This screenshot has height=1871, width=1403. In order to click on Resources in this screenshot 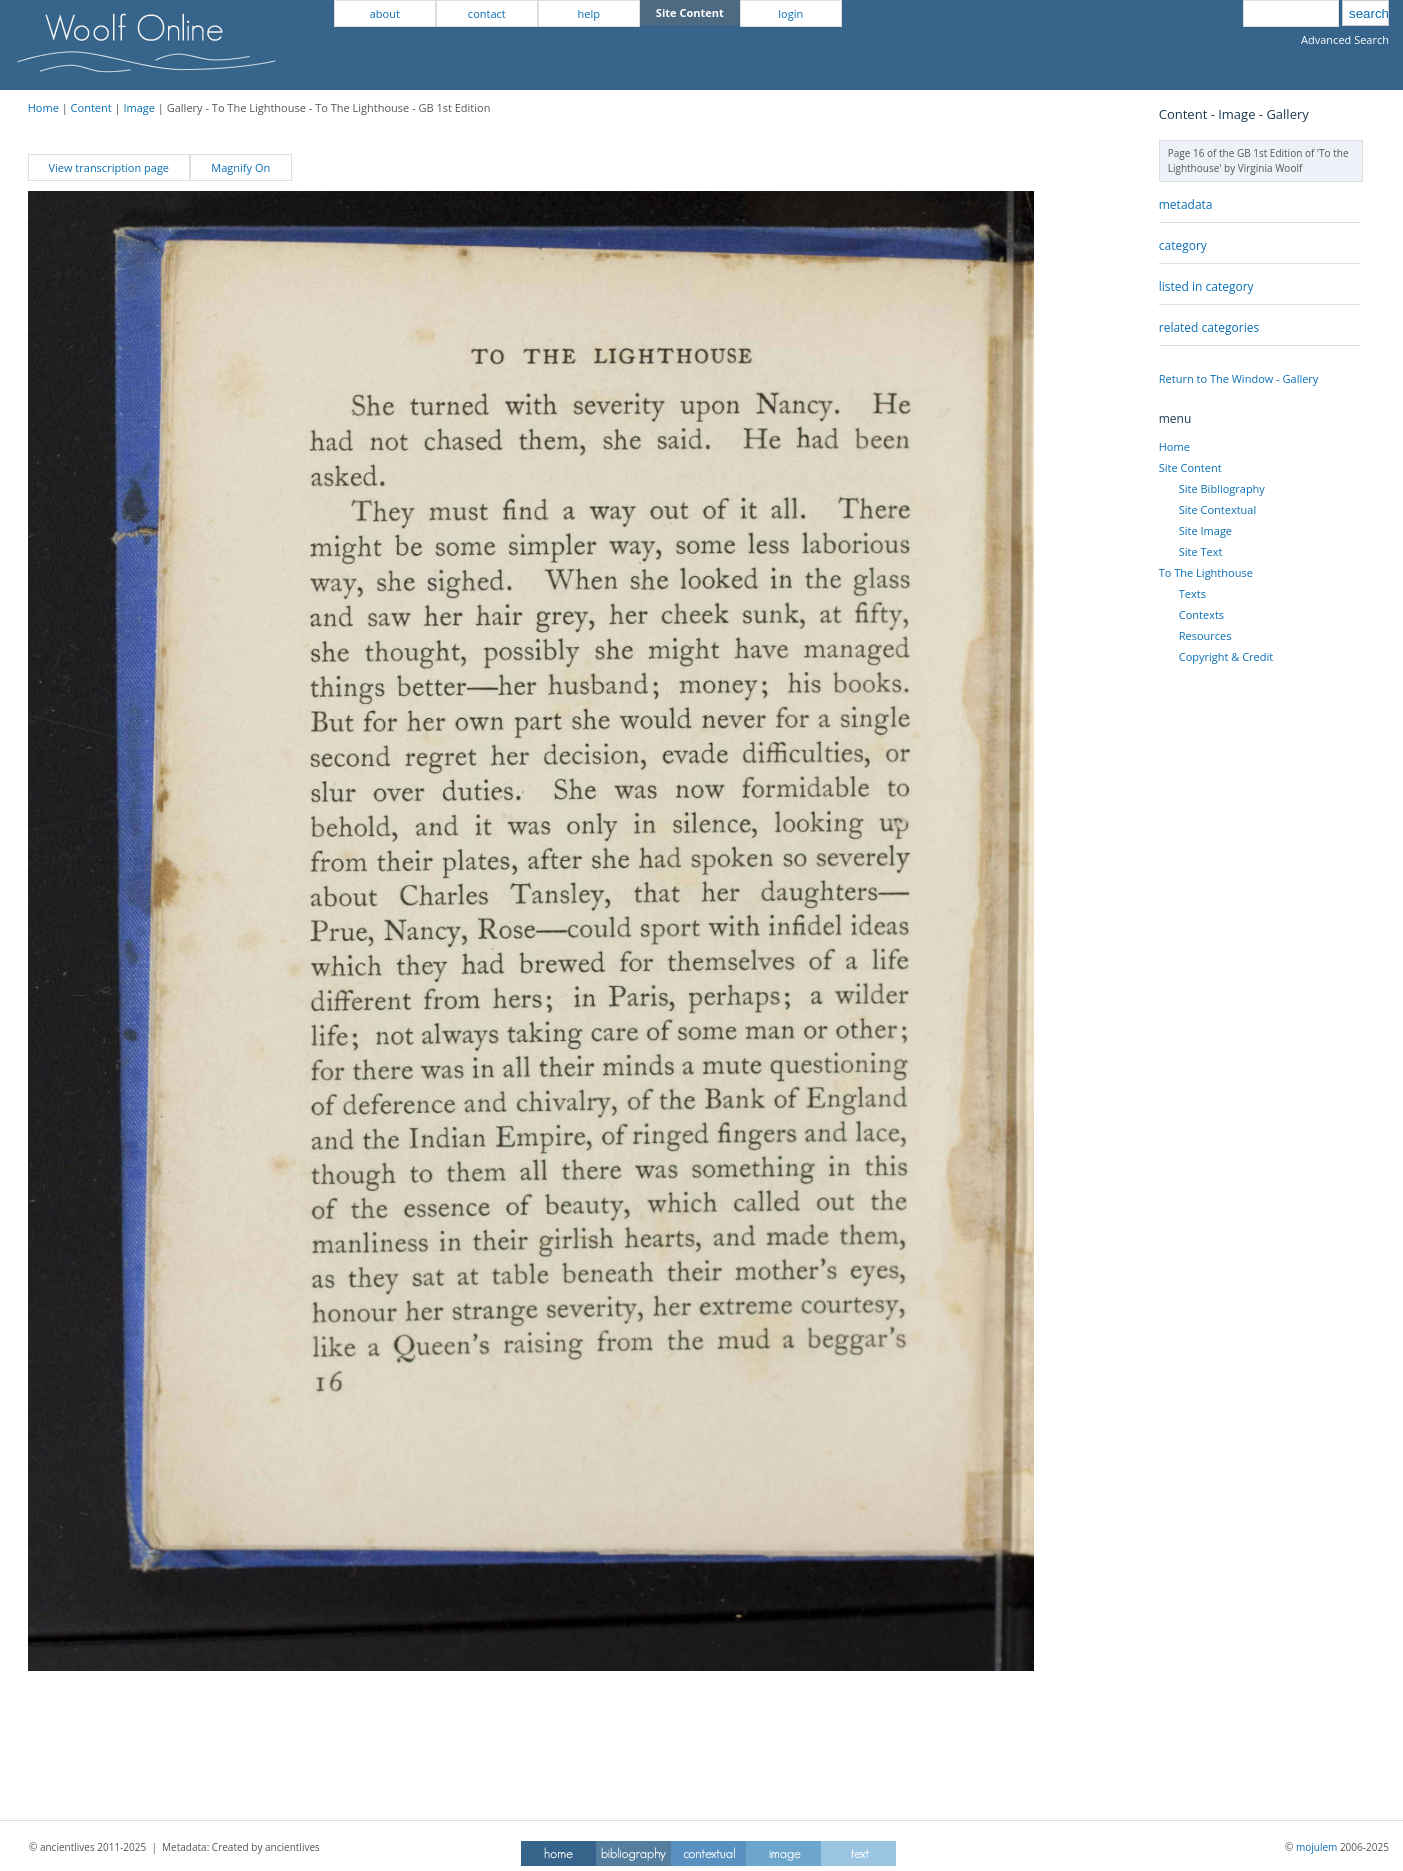, I will do `click(1205, 635)`.